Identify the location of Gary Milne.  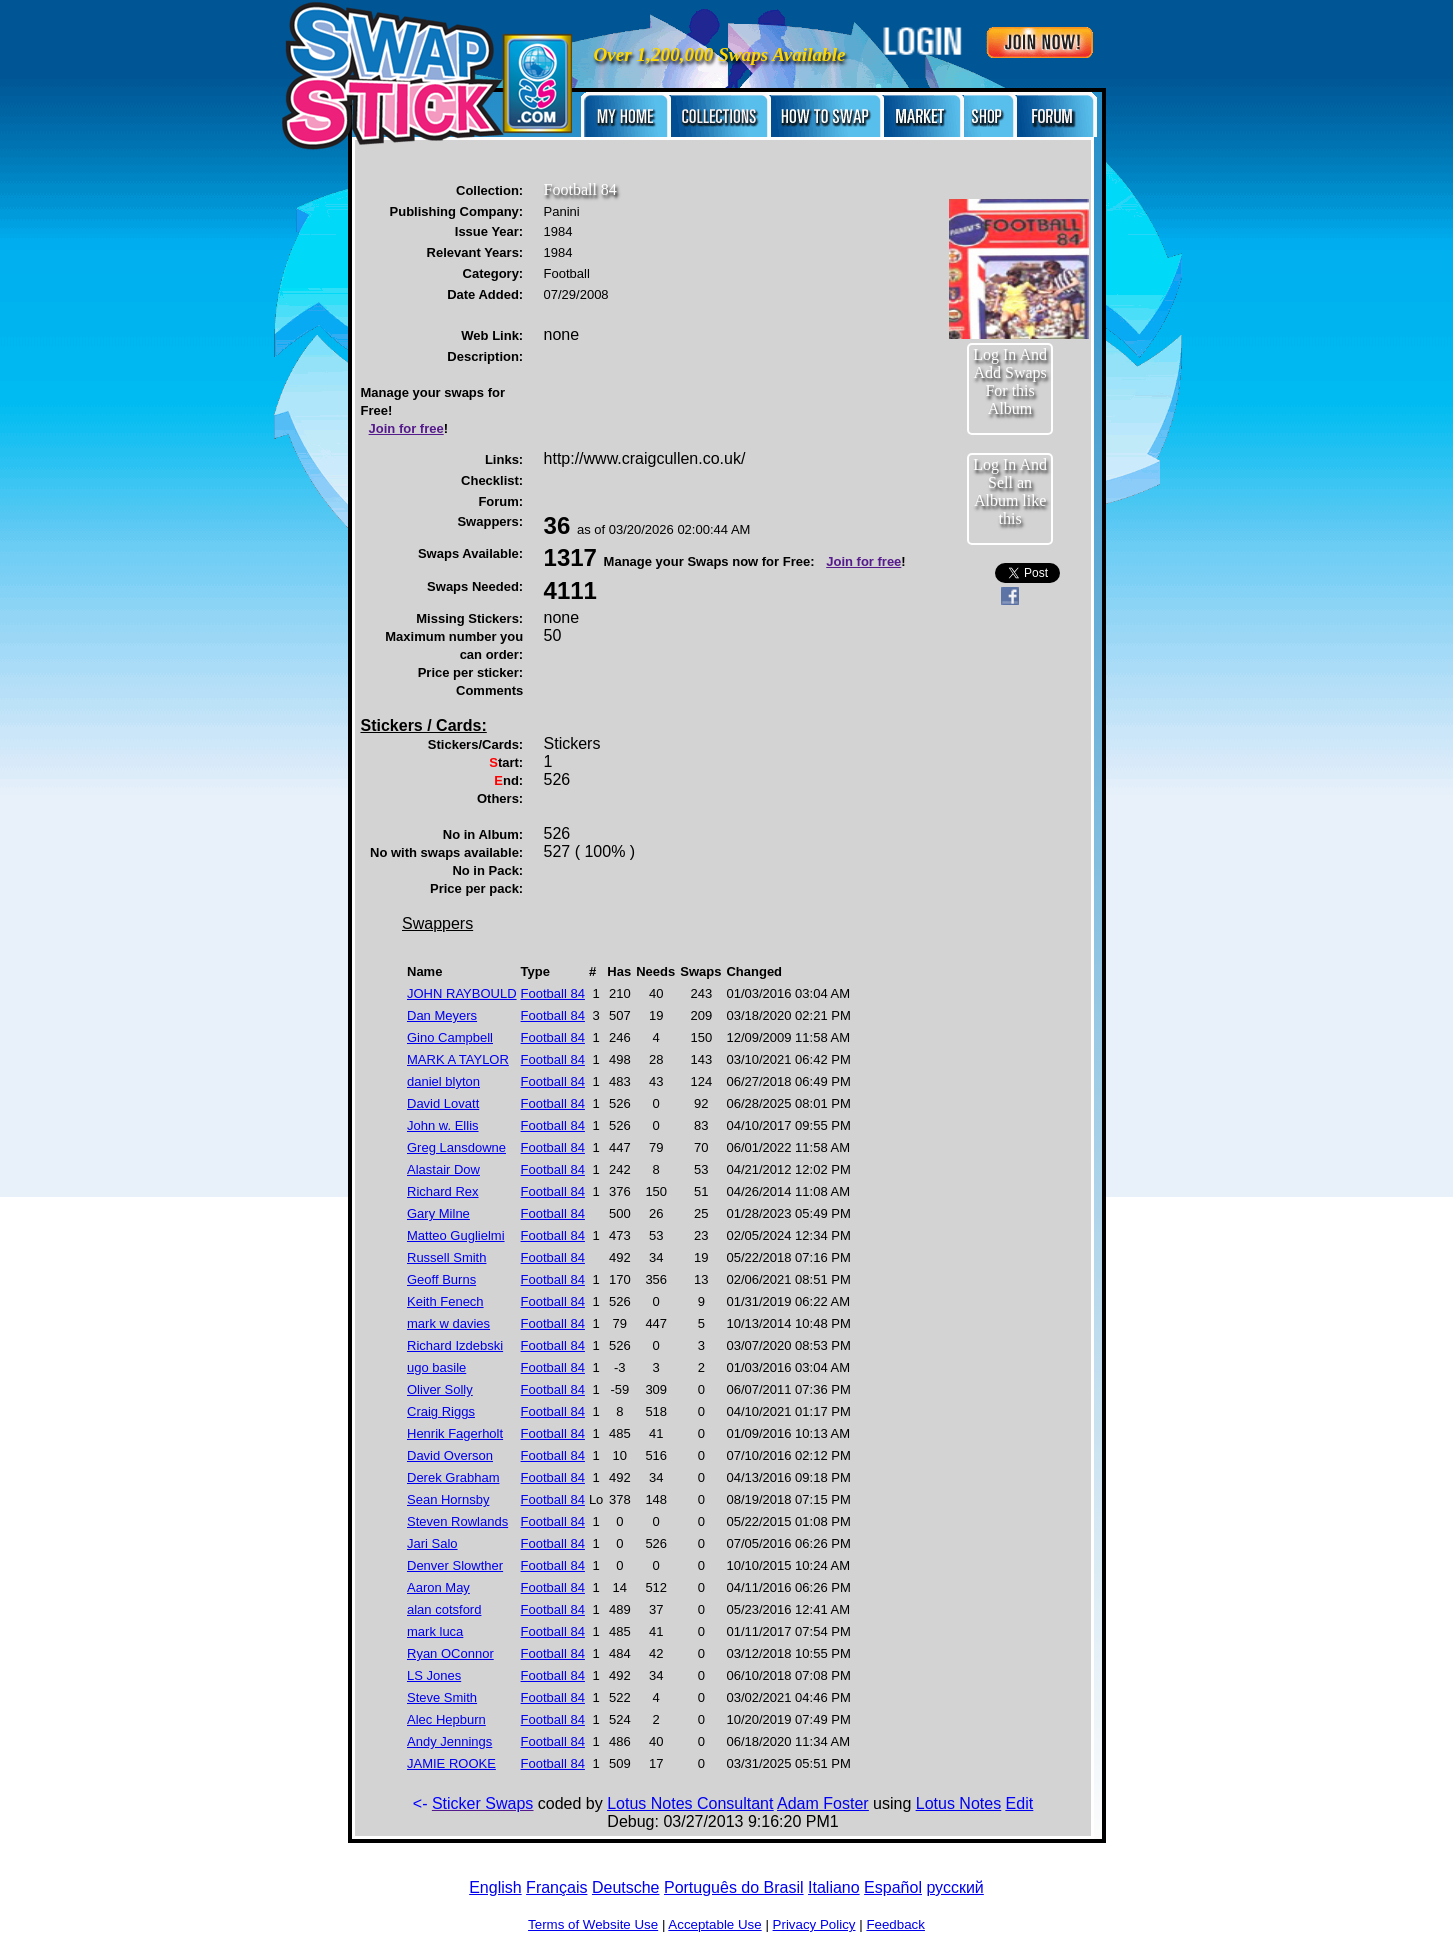
(438, 1213).